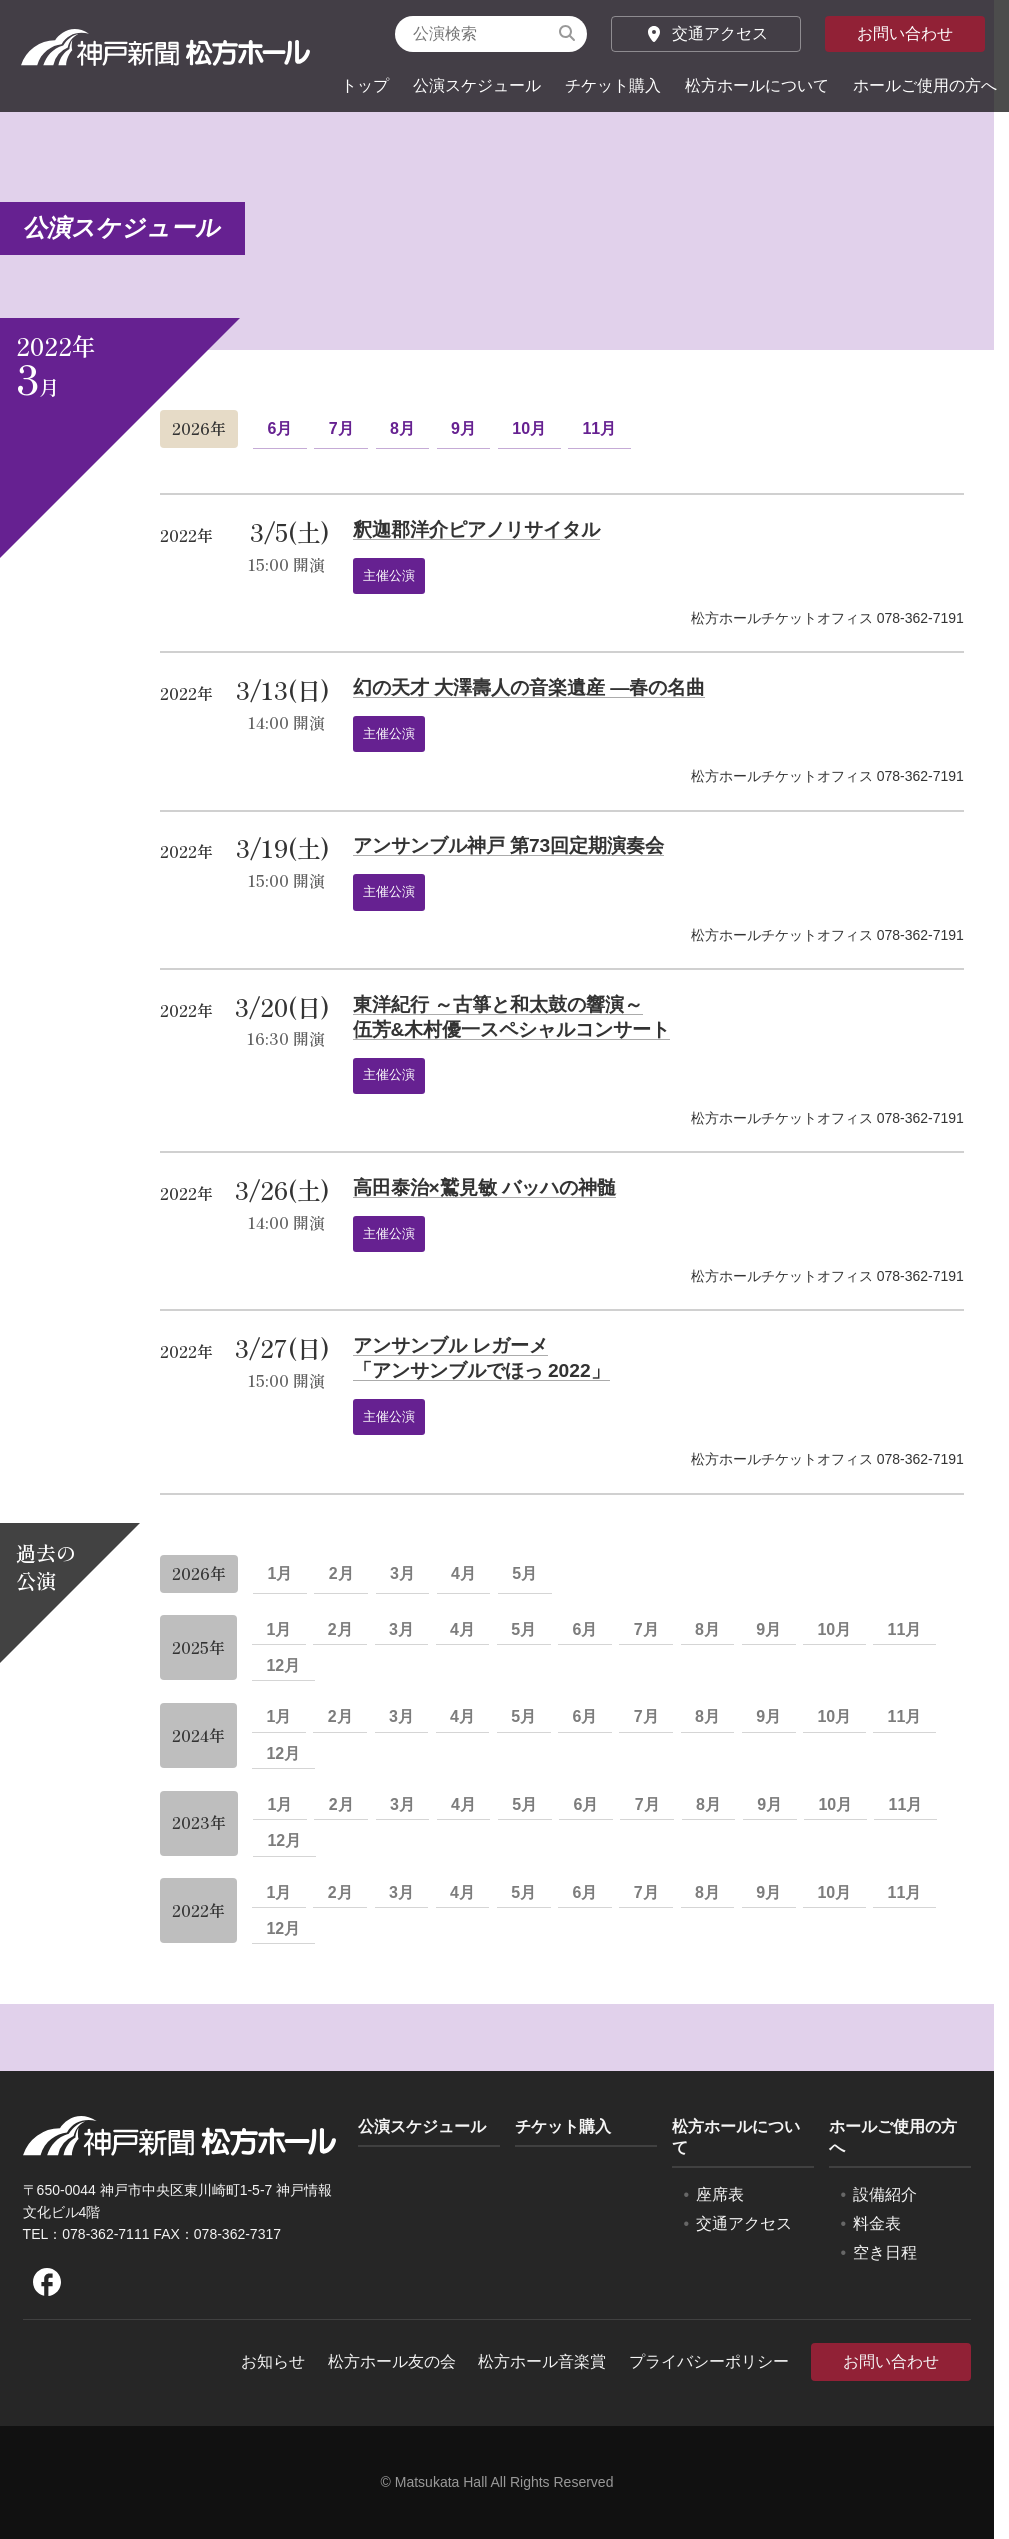 This screenshot has height=2539, width=1009. Describe the element at coordinates (476, 529) in the screenshot. I see `釈迦郡洋介ピアノリサイタル` at that location.